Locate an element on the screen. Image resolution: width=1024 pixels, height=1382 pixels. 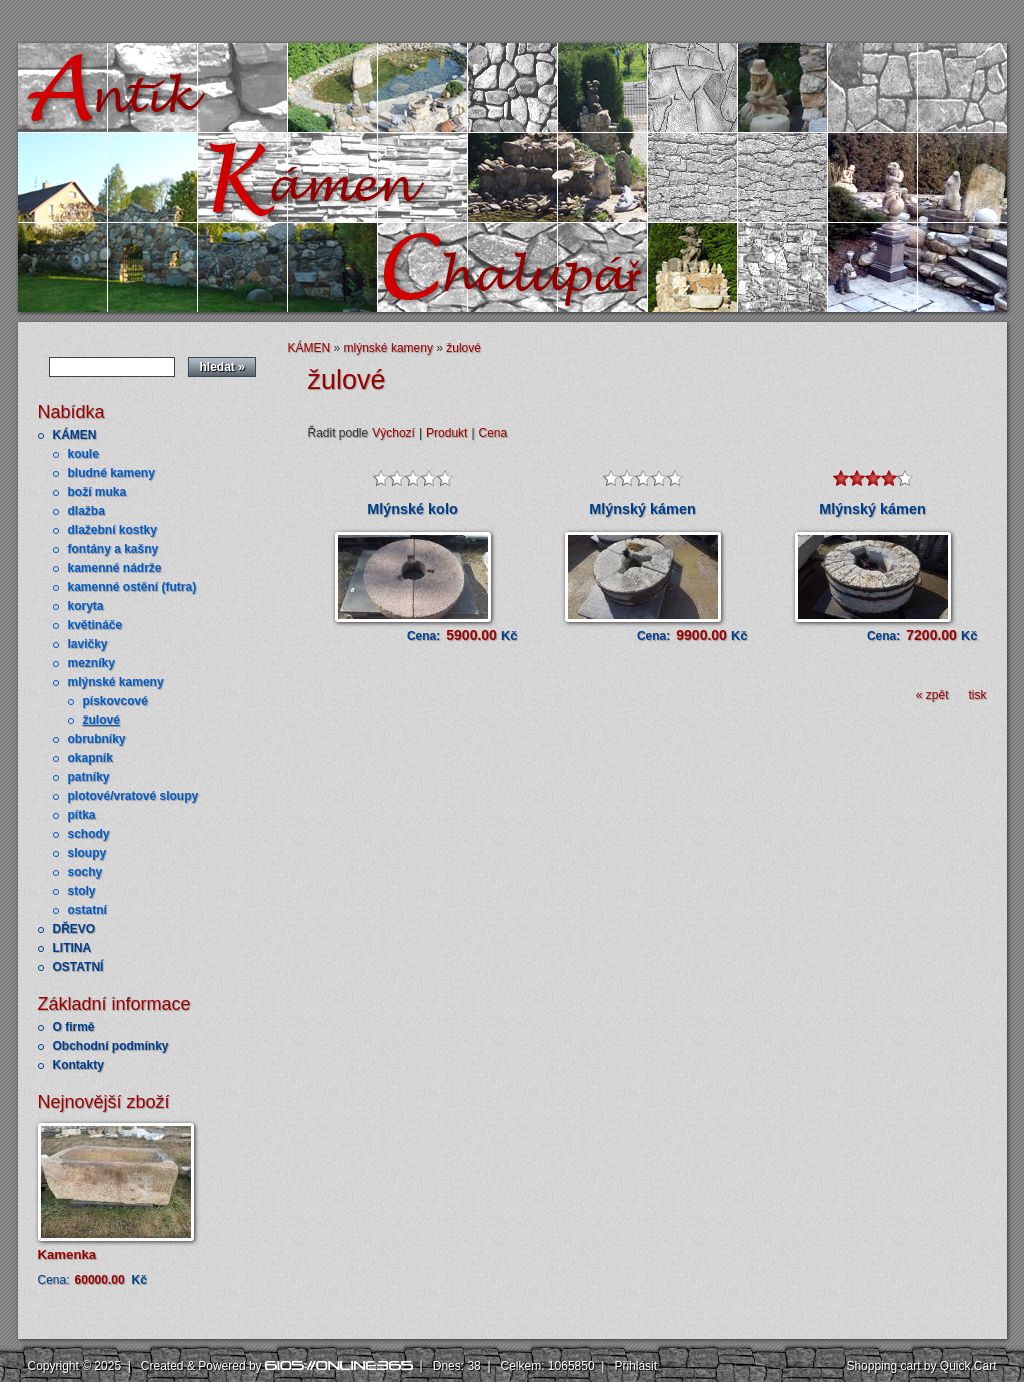
« zpět is located at coordinates (932, 695).